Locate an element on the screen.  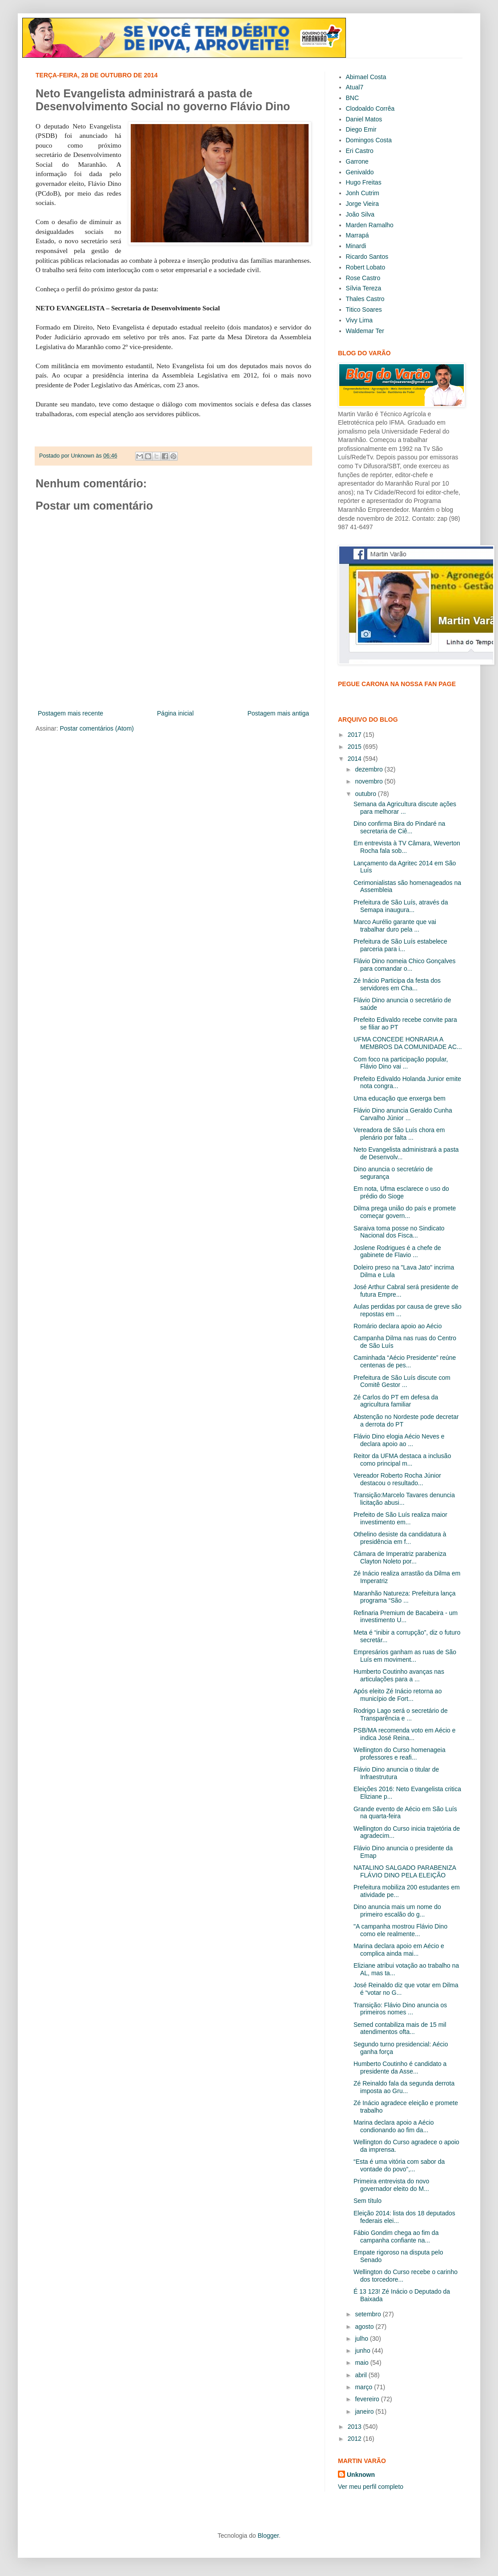
Daniel Matos is located at coordinates (364, 119).